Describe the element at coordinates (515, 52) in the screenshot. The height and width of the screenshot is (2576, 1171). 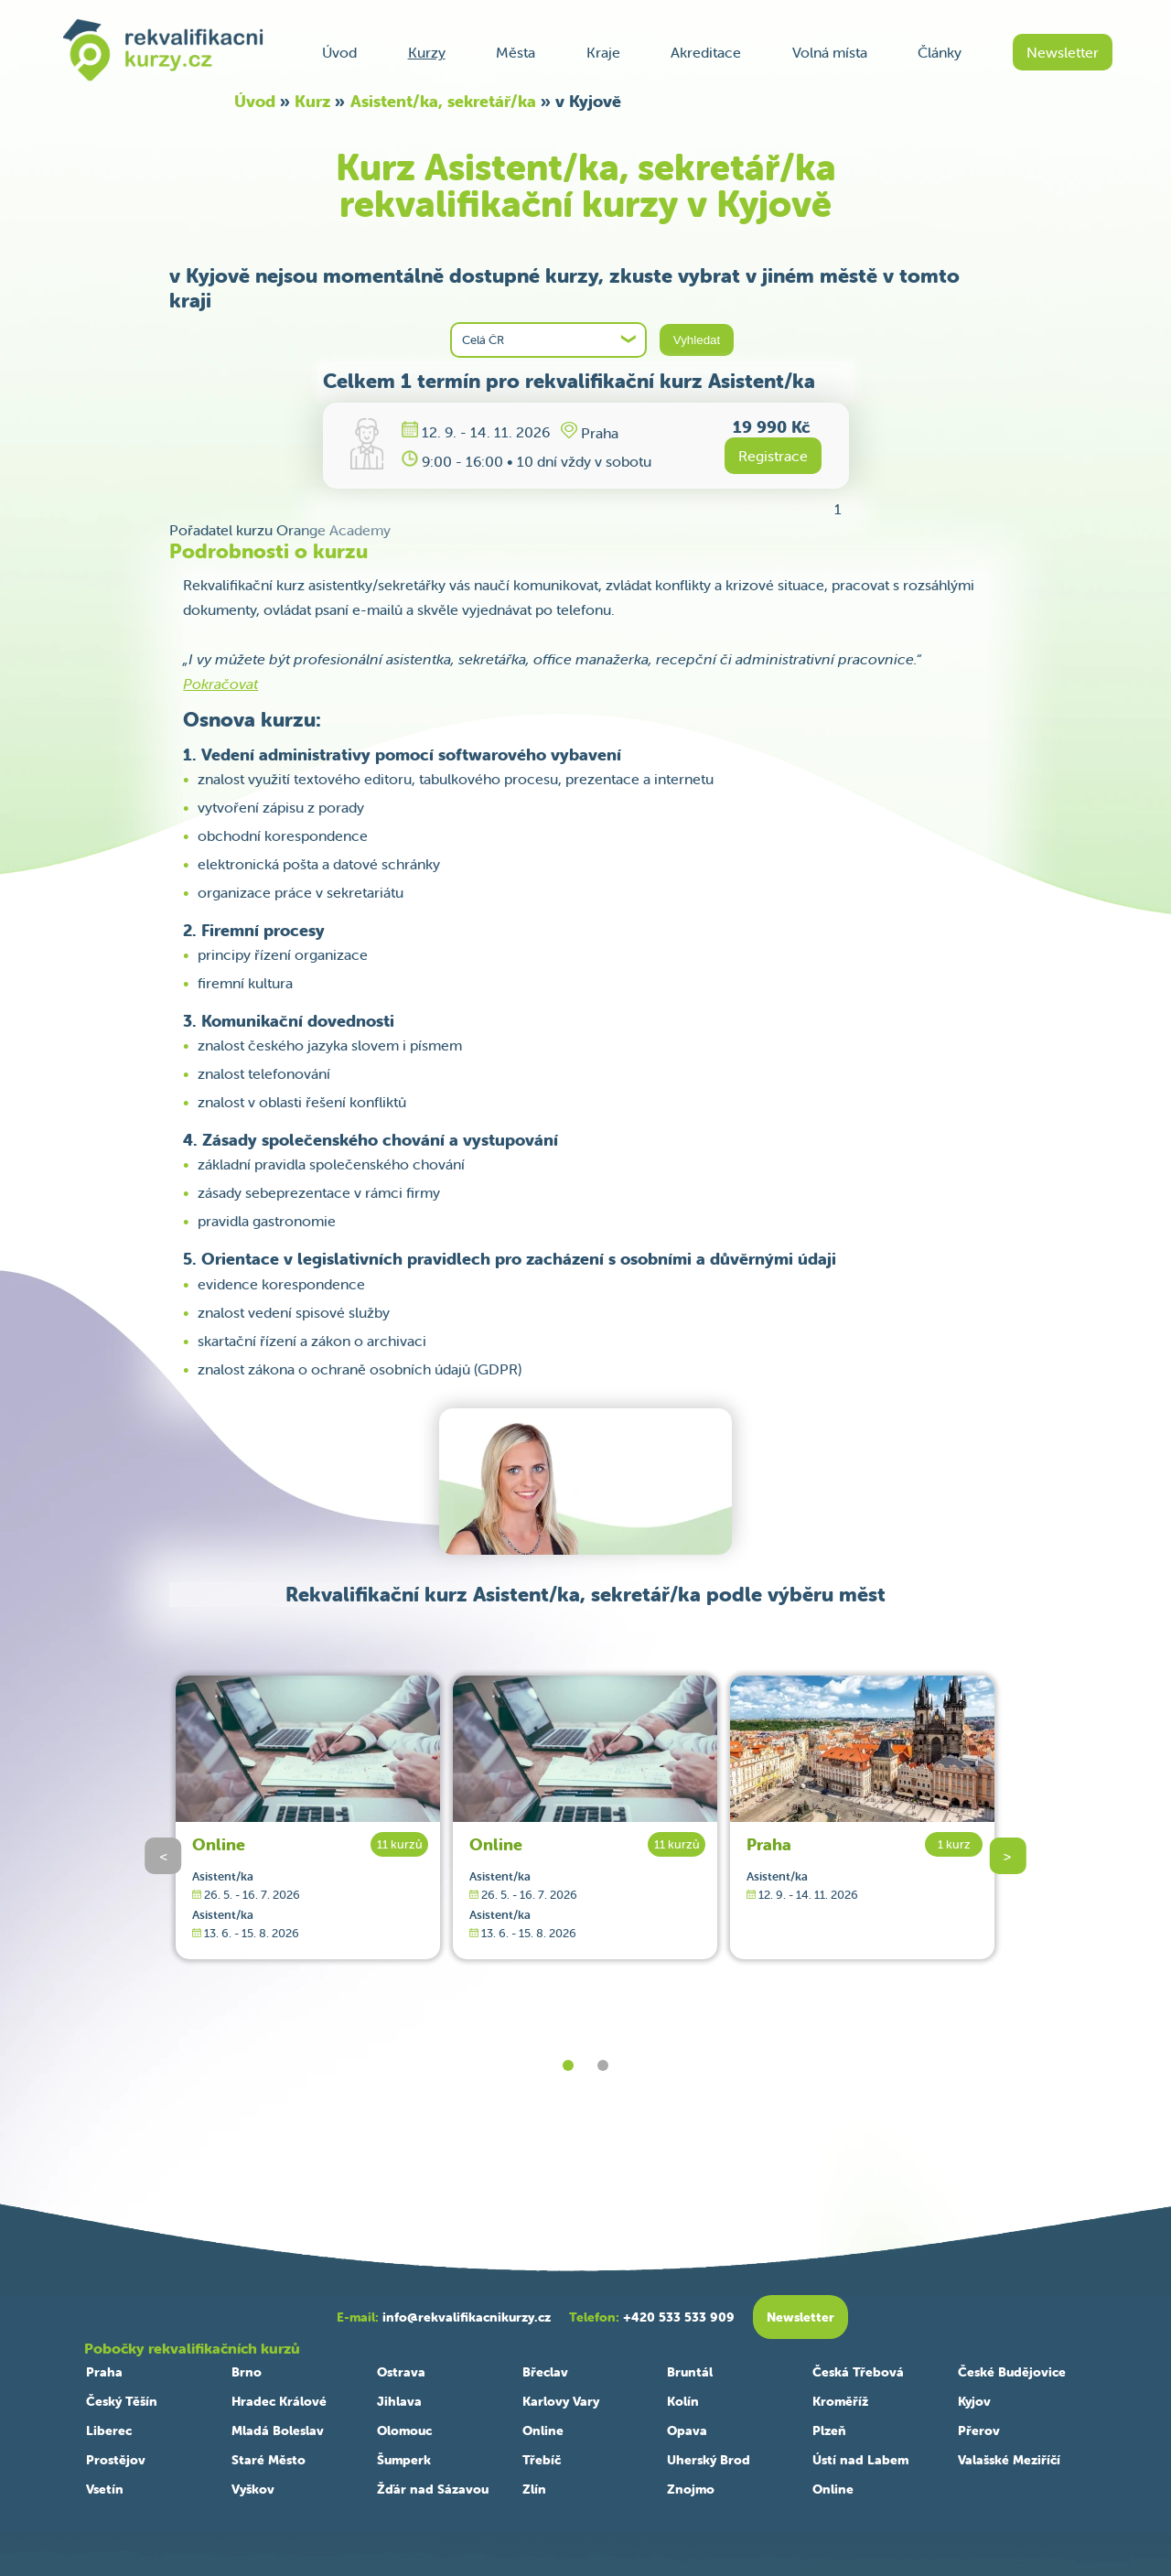
I see `Města` at that location.